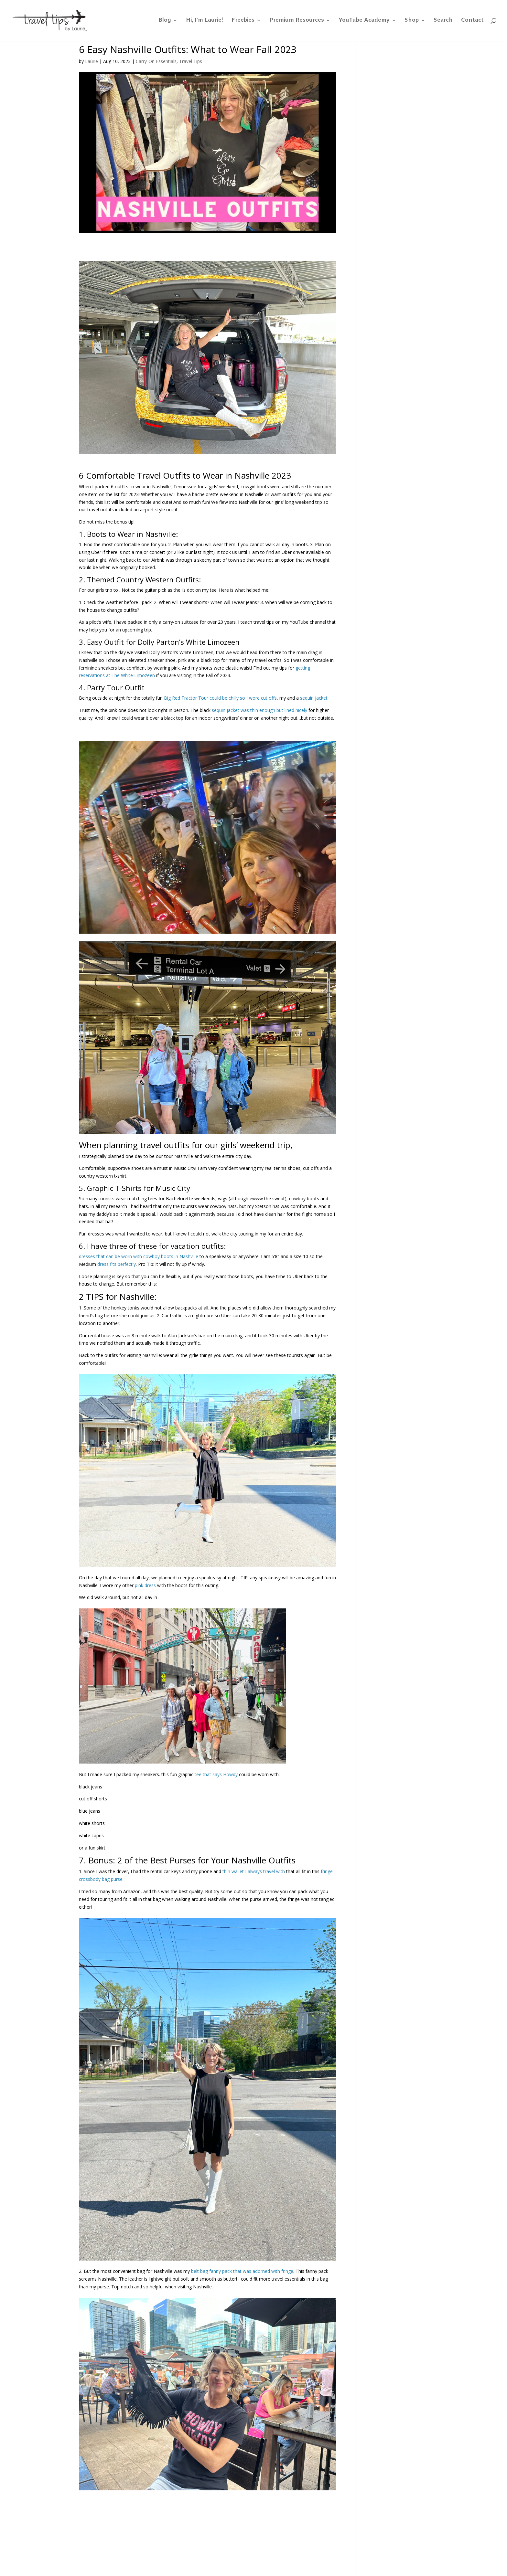 This screenshot has height=2576, width=507. Describe the element at coordinates (91, 61) in the screenshot. I see `Laurie` at that location.